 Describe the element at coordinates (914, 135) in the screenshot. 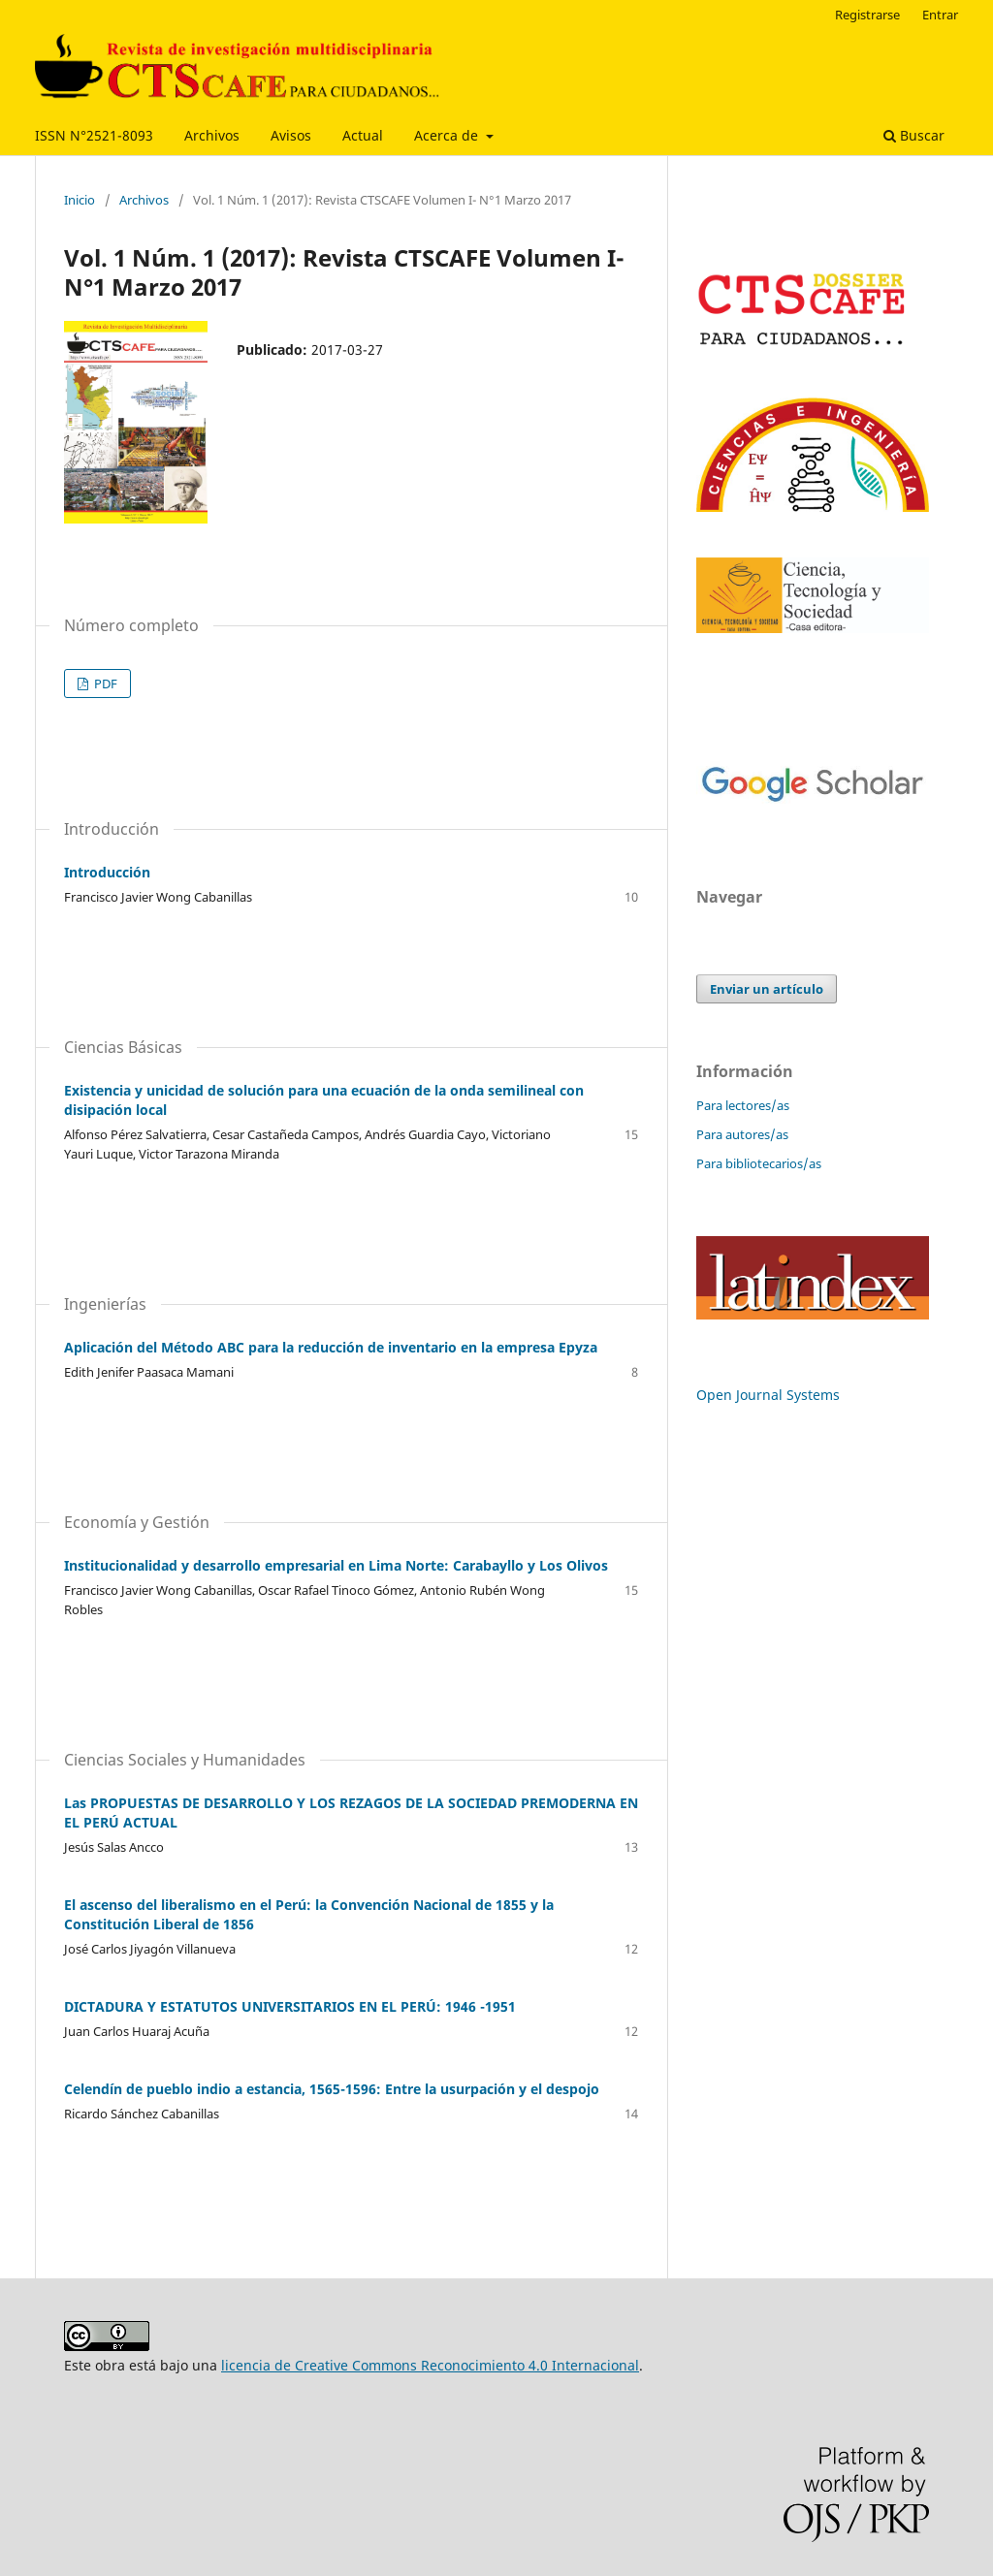

I see `Buscar` at that location.